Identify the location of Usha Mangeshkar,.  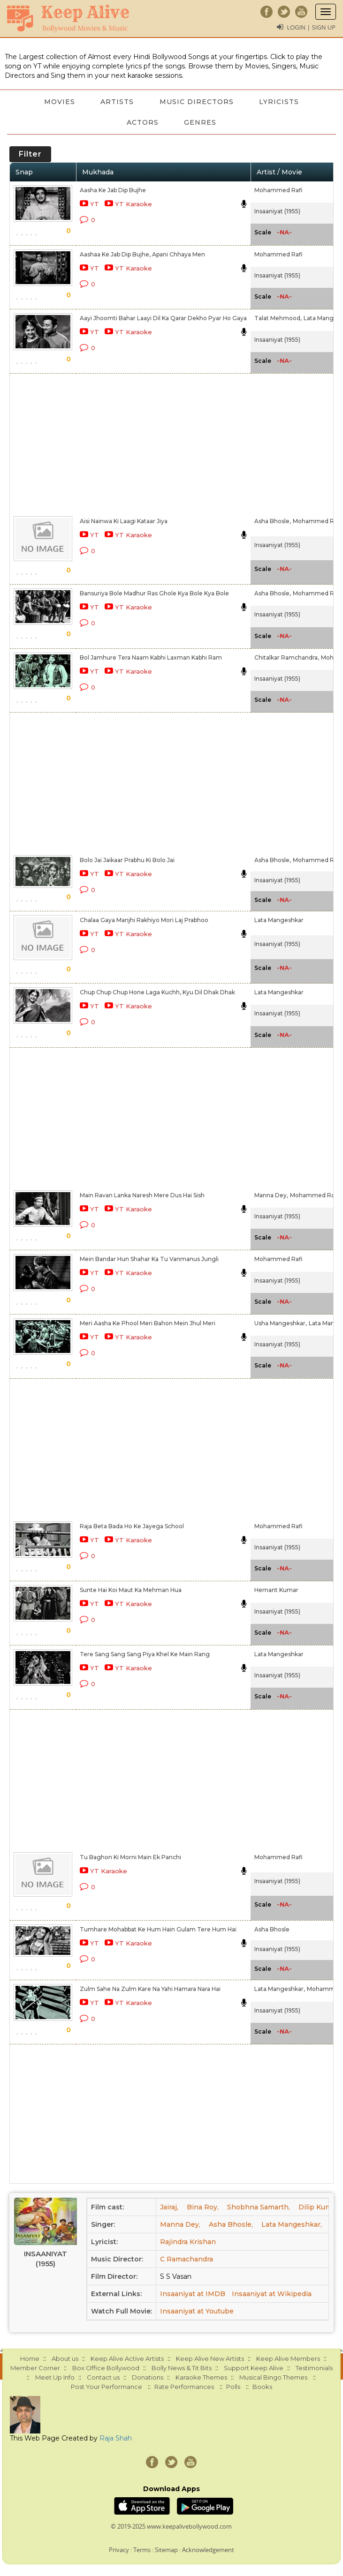
(280, 1323).